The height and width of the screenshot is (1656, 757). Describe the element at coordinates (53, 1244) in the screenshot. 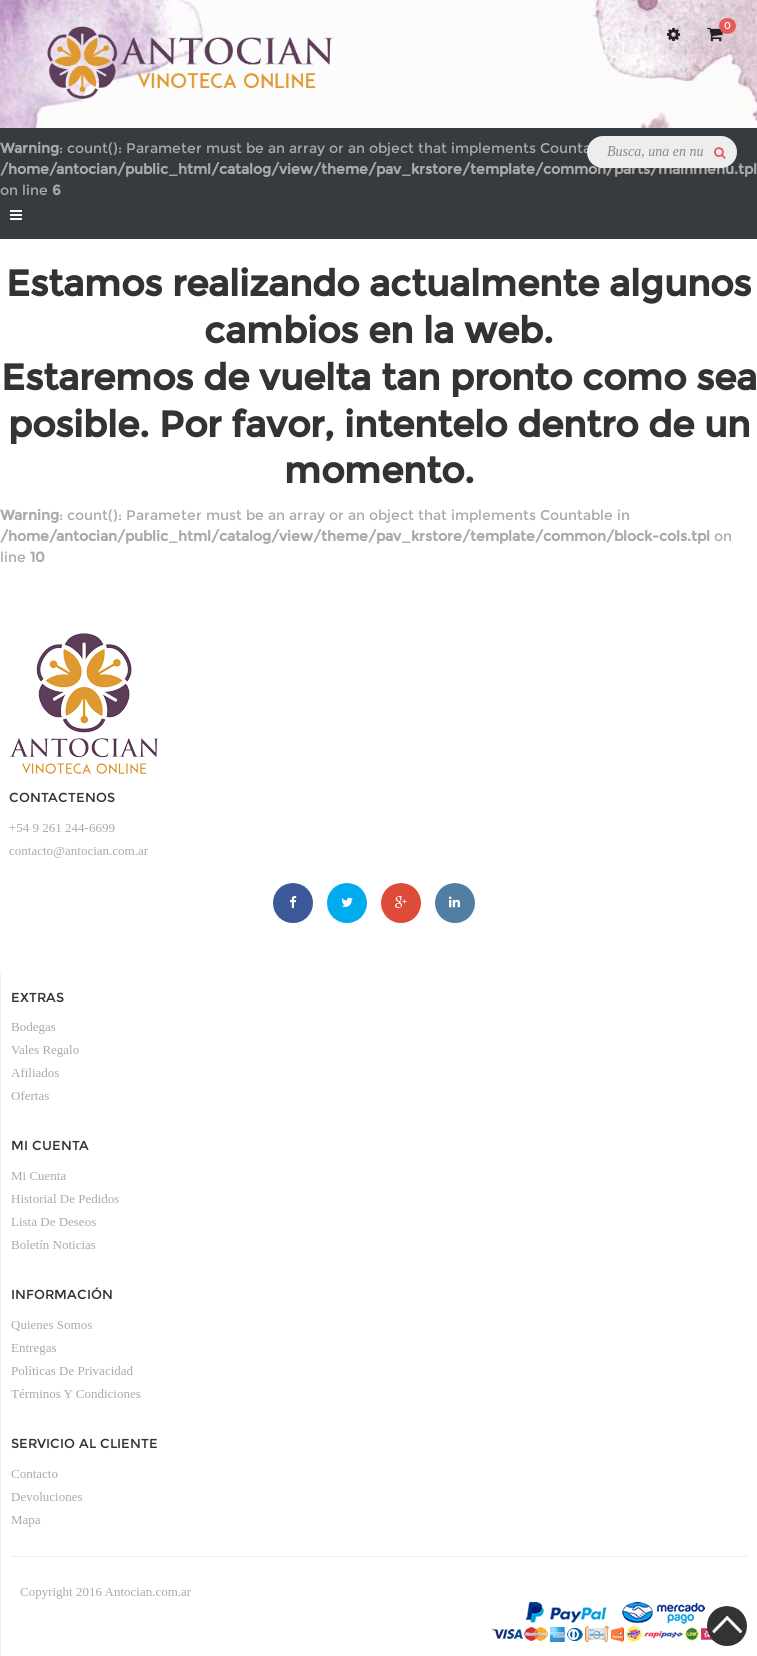

I see `Boletín Noticias` at that location.